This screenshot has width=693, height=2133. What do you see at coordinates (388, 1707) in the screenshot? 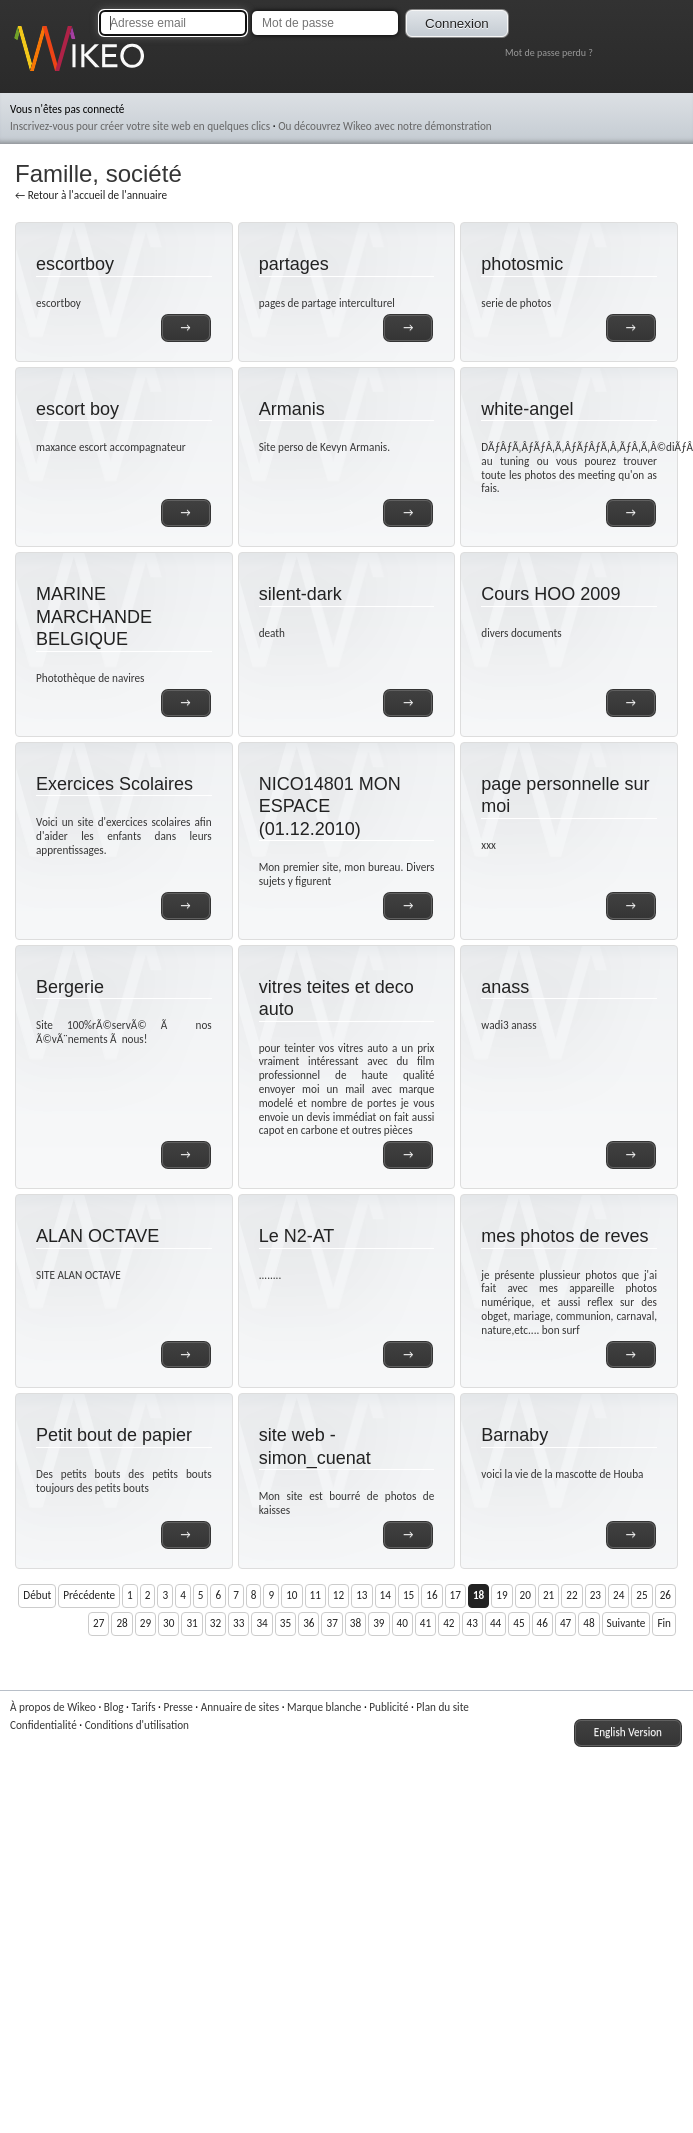
I see `Publicité` at bounding box center [388, 1707].